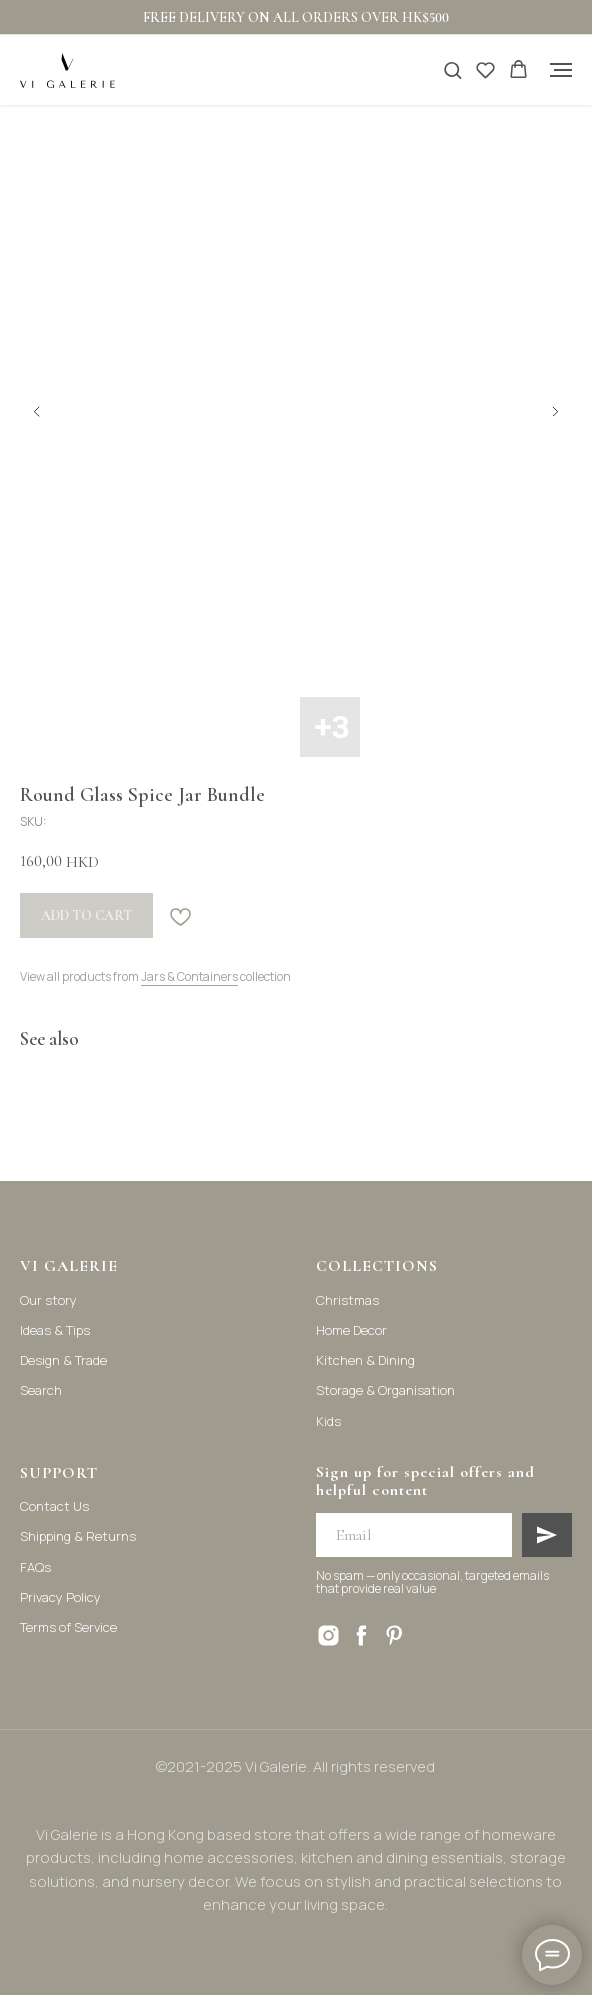 The image size is (592, 1995). Describe the element at coordinates (54, 1506) in the screenshot. I see `Contact Us` at that location.